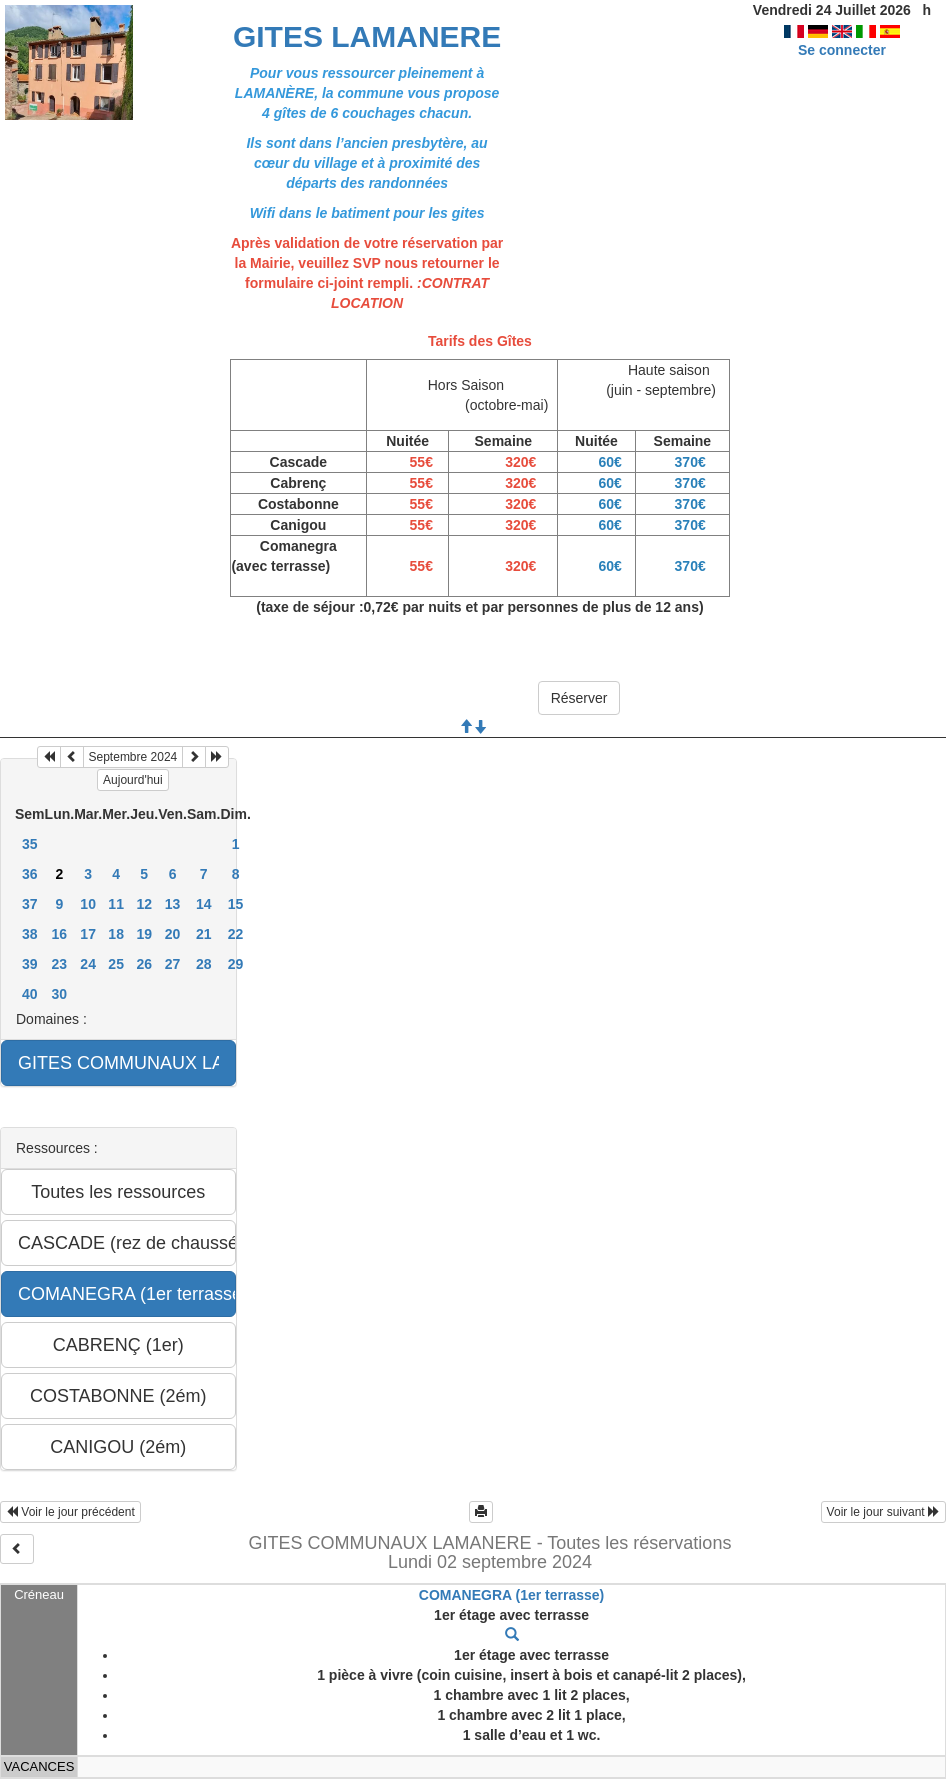  What do you see at coordinates (173, 964) in the screenshot?
I see `27` at bounding box center [173, 964].